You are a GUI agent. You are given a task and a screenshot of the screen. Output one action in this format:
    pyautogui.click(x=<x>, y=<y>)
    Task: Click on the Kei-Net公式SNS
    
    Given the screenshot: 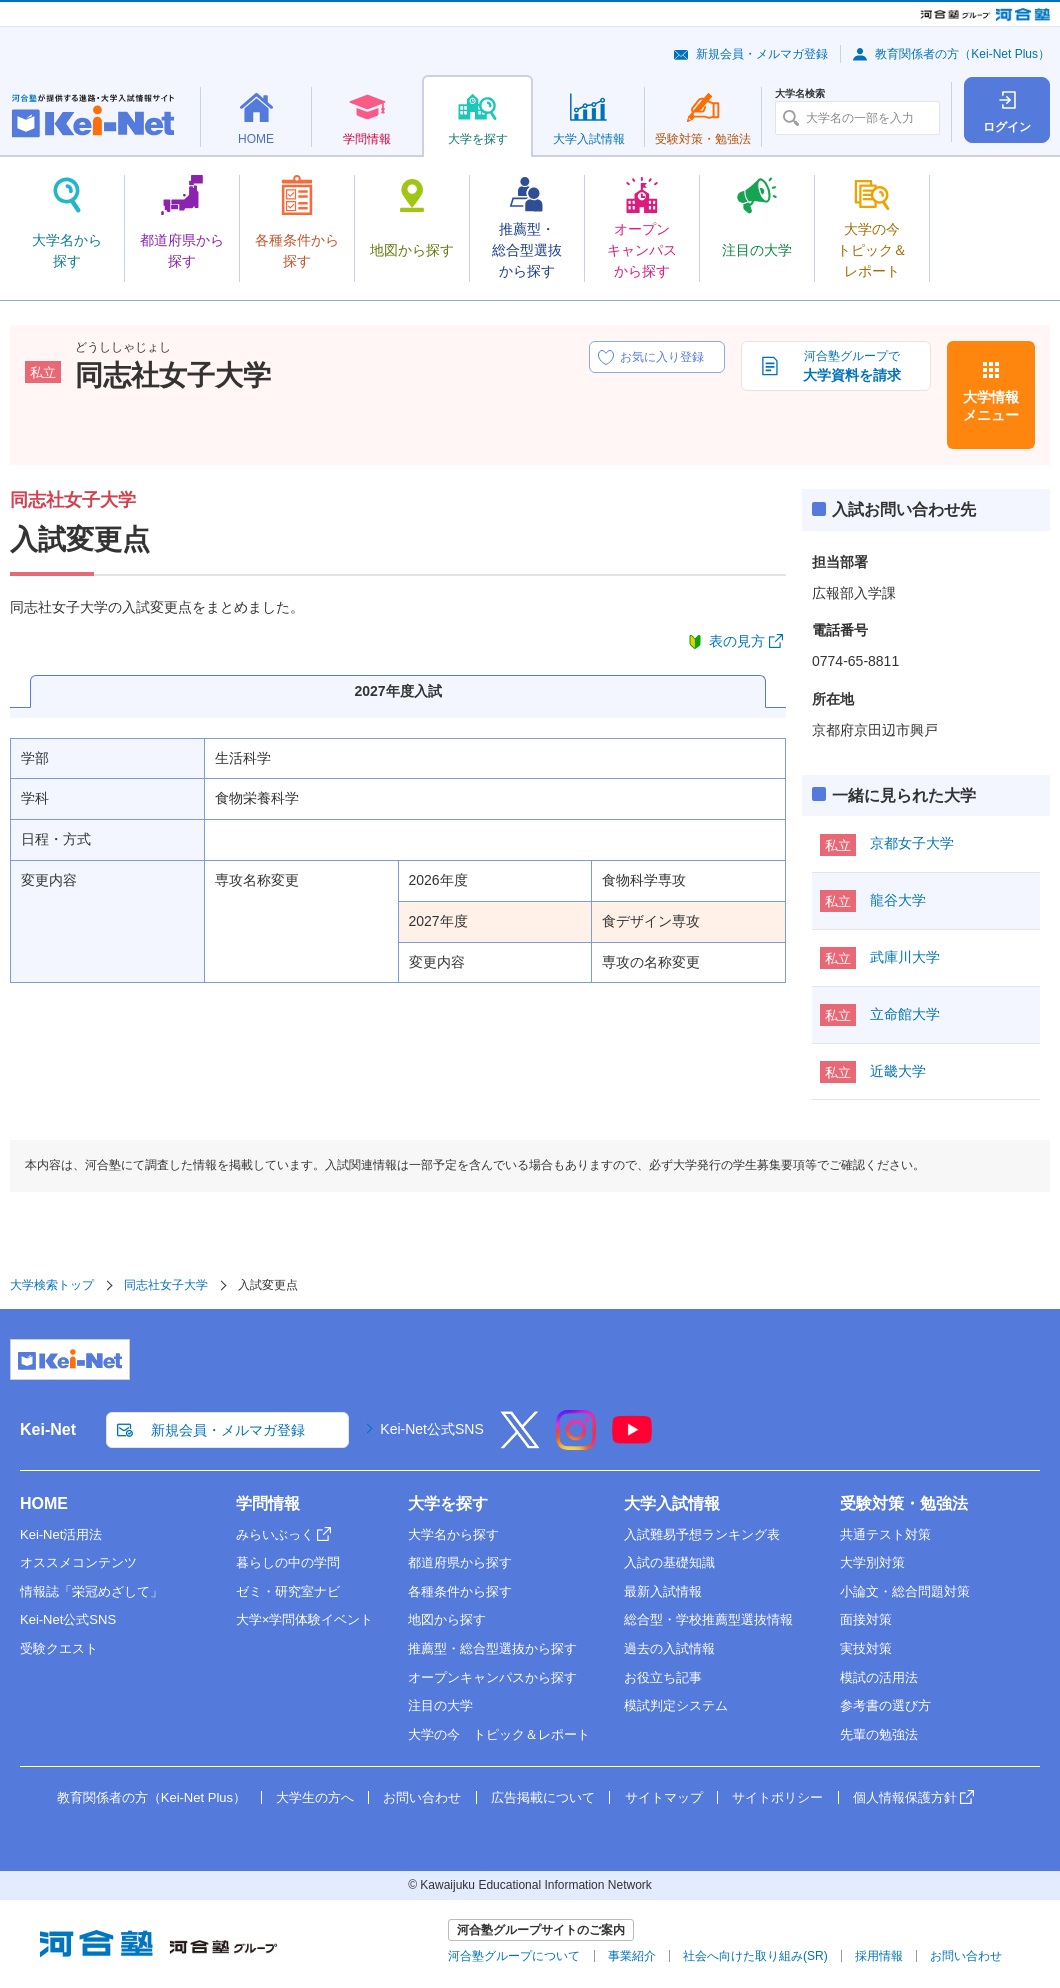 What is the action you would take?
    pyautogui.click(x=431, y=1429)
    